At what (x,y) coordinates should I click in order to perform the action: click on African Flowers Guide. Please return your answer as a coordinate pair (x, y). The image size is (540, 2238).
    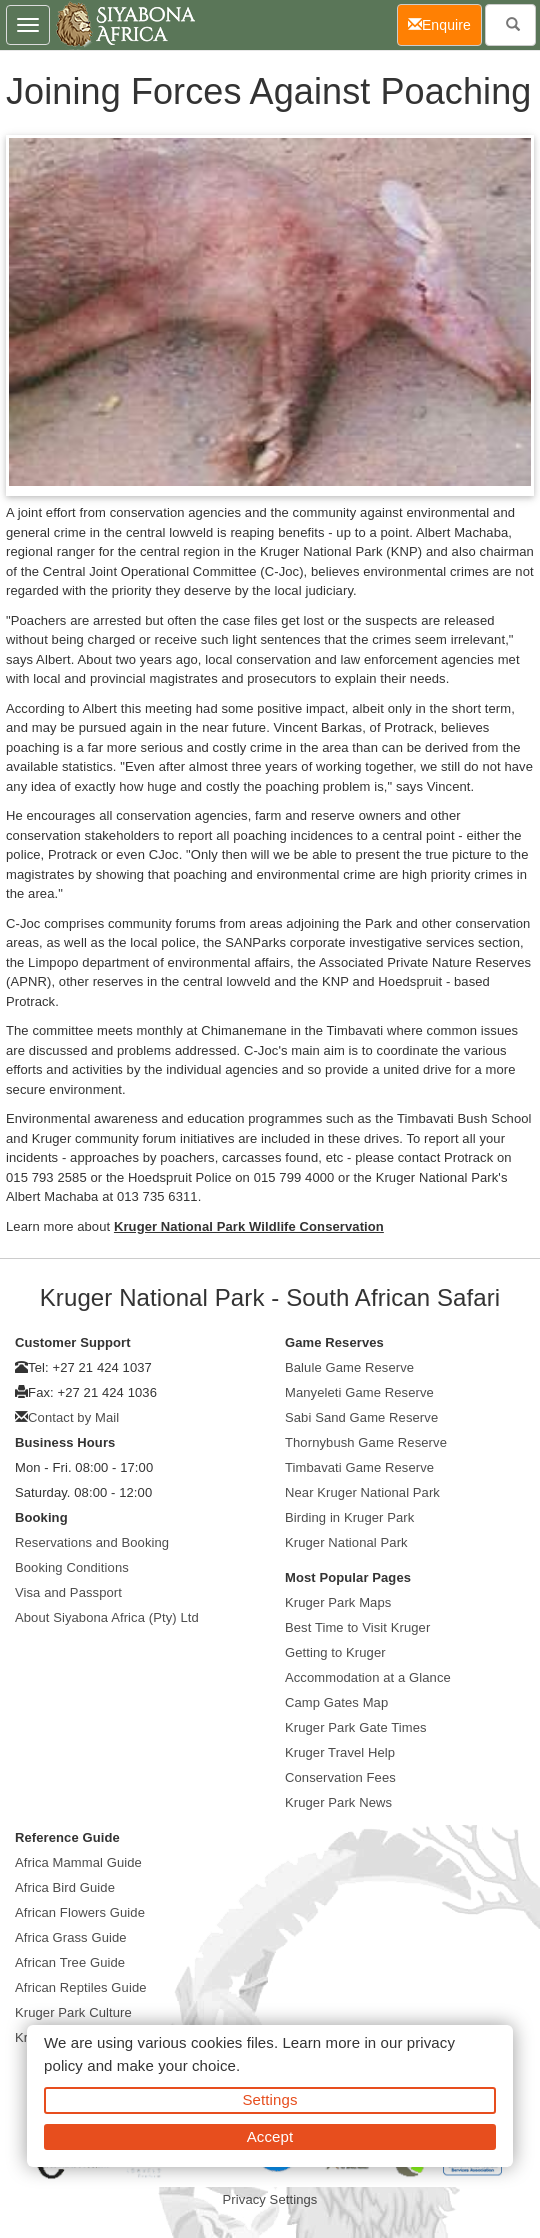
    Looking at the image, I should click on (80, 1912).